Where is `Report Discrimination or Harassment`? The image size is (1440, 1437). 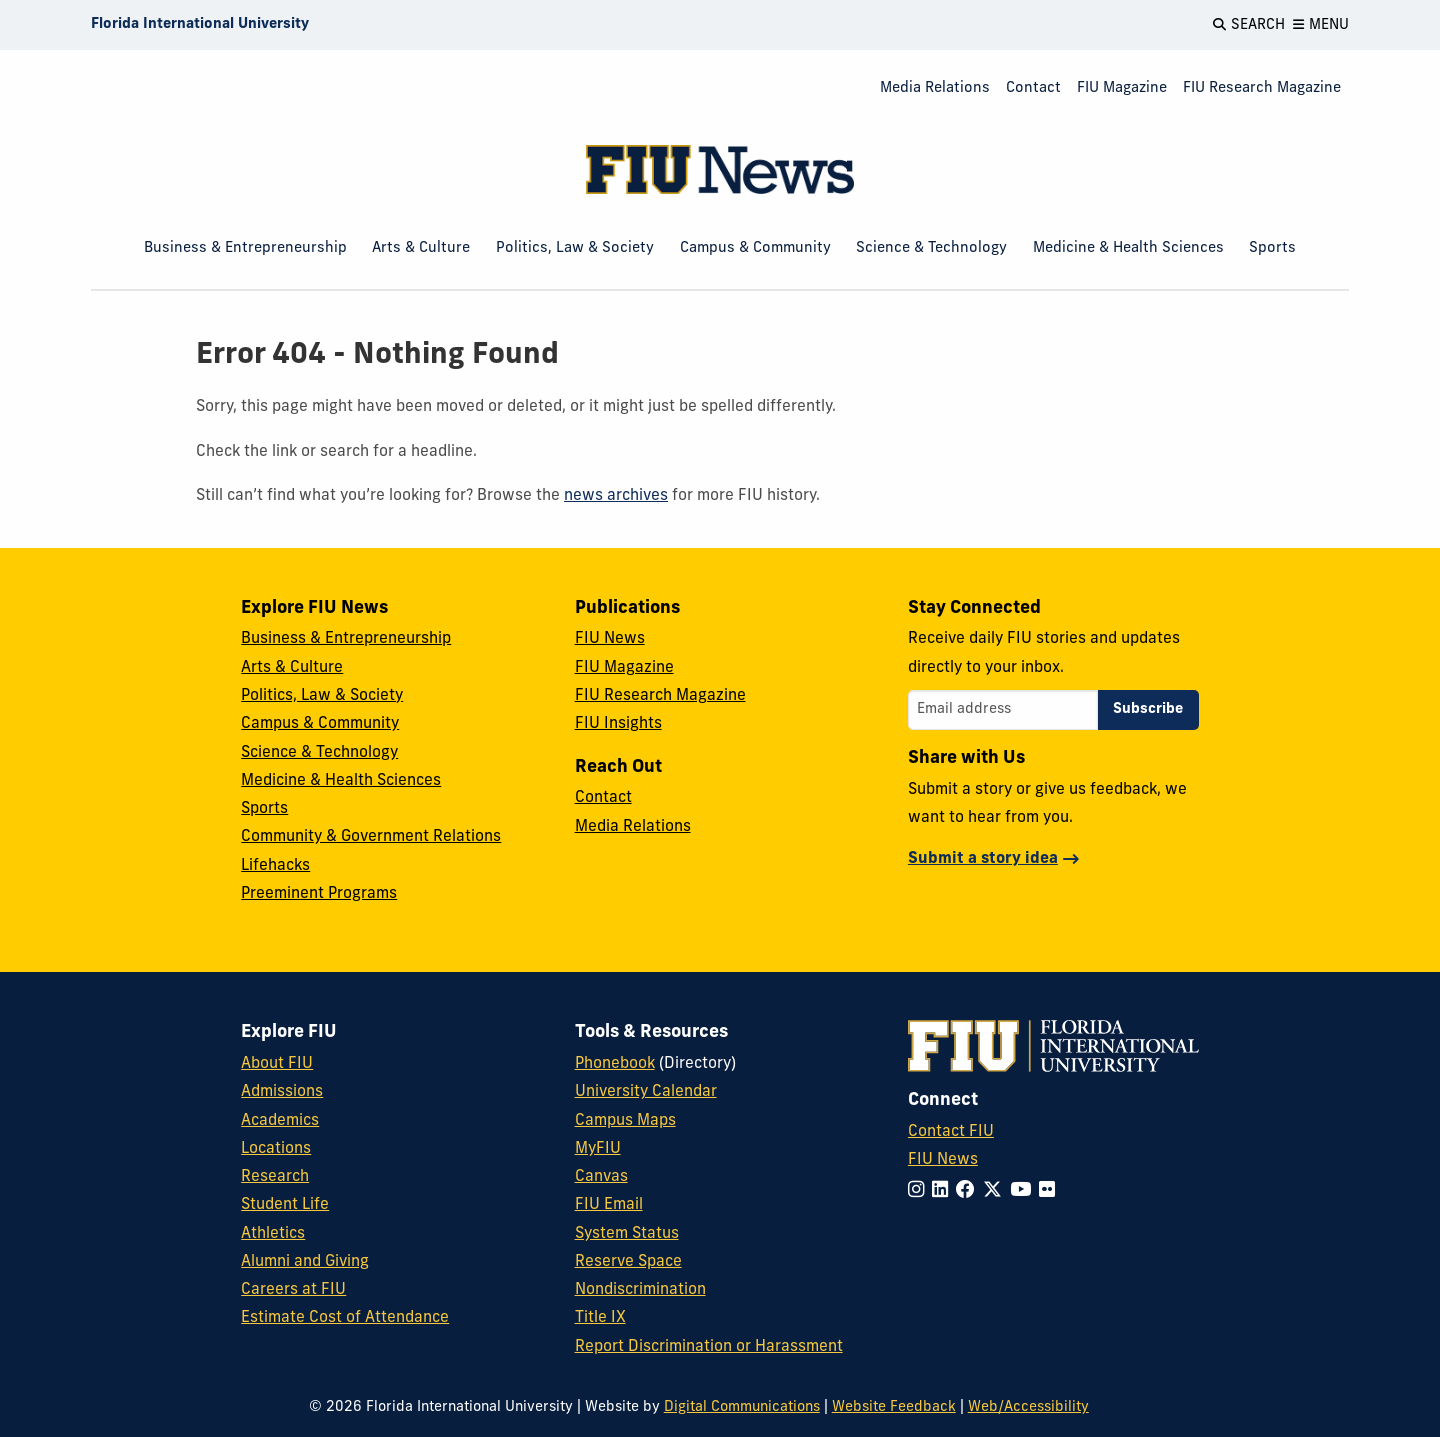
Report Discrimination or Harassment is located at coordinates (709, 1347).